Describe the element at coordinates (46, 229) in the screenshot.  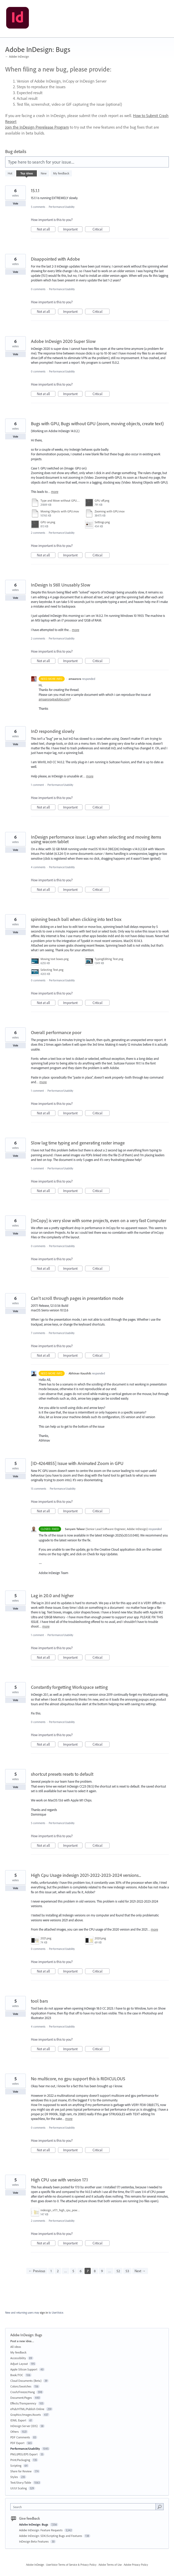
I see `Not at all` at that location.